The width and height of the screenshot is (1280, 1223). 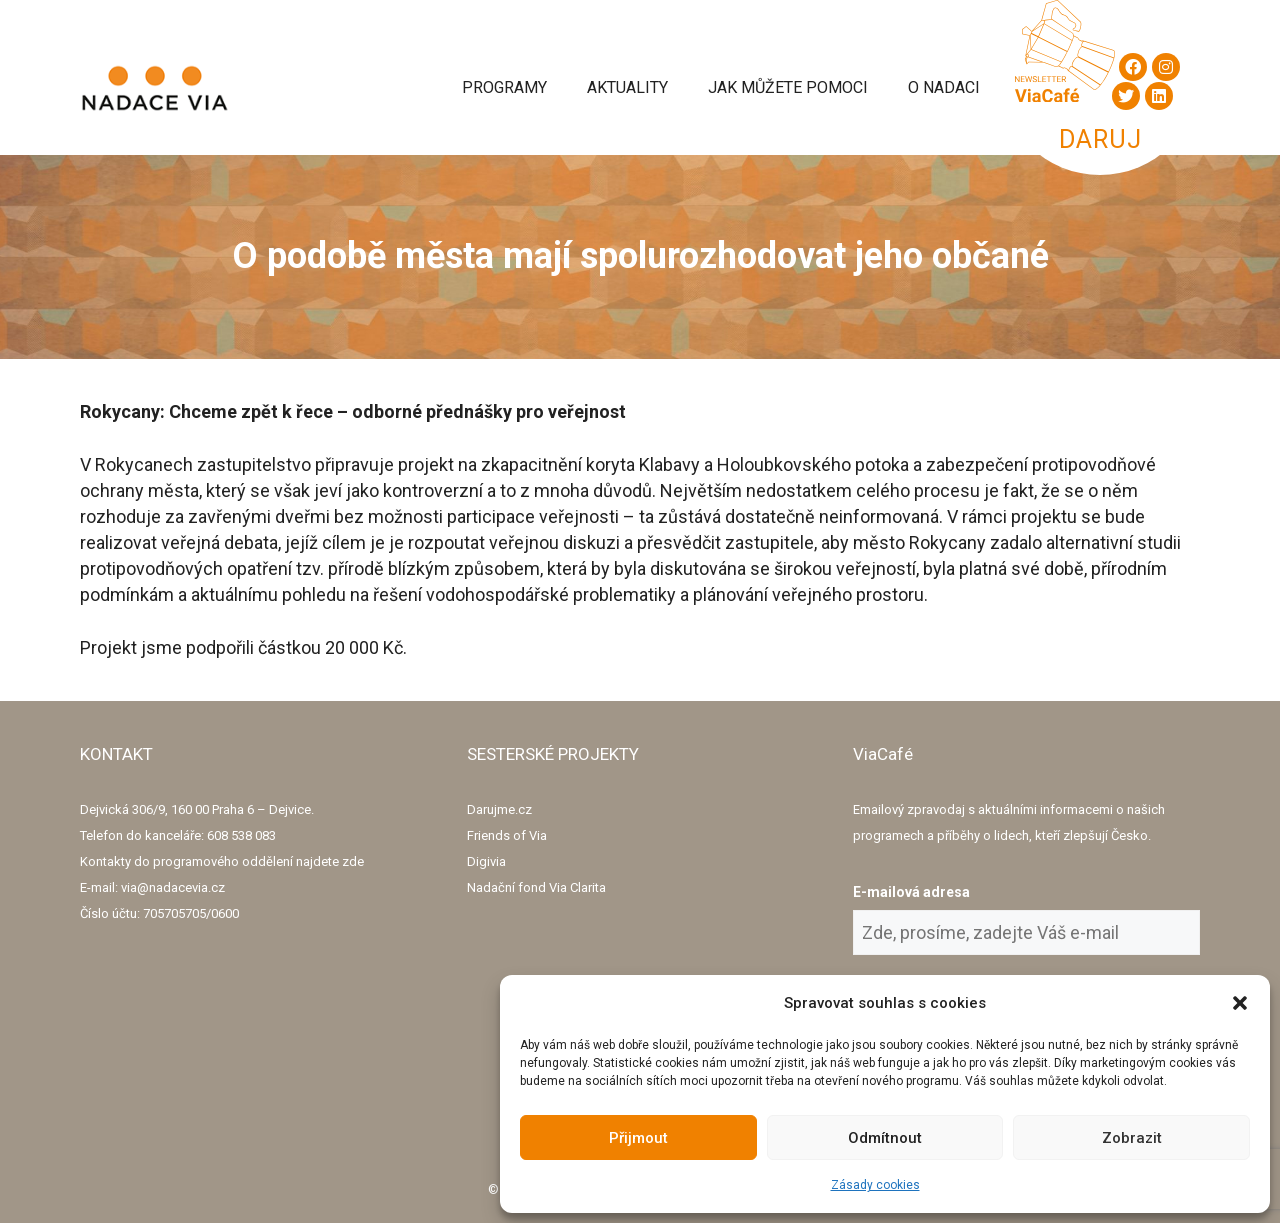 What do you see at coordinates (875, 1185) in the screenshot?
I see `Zásady cookies` at bounding box center [875, 1185].